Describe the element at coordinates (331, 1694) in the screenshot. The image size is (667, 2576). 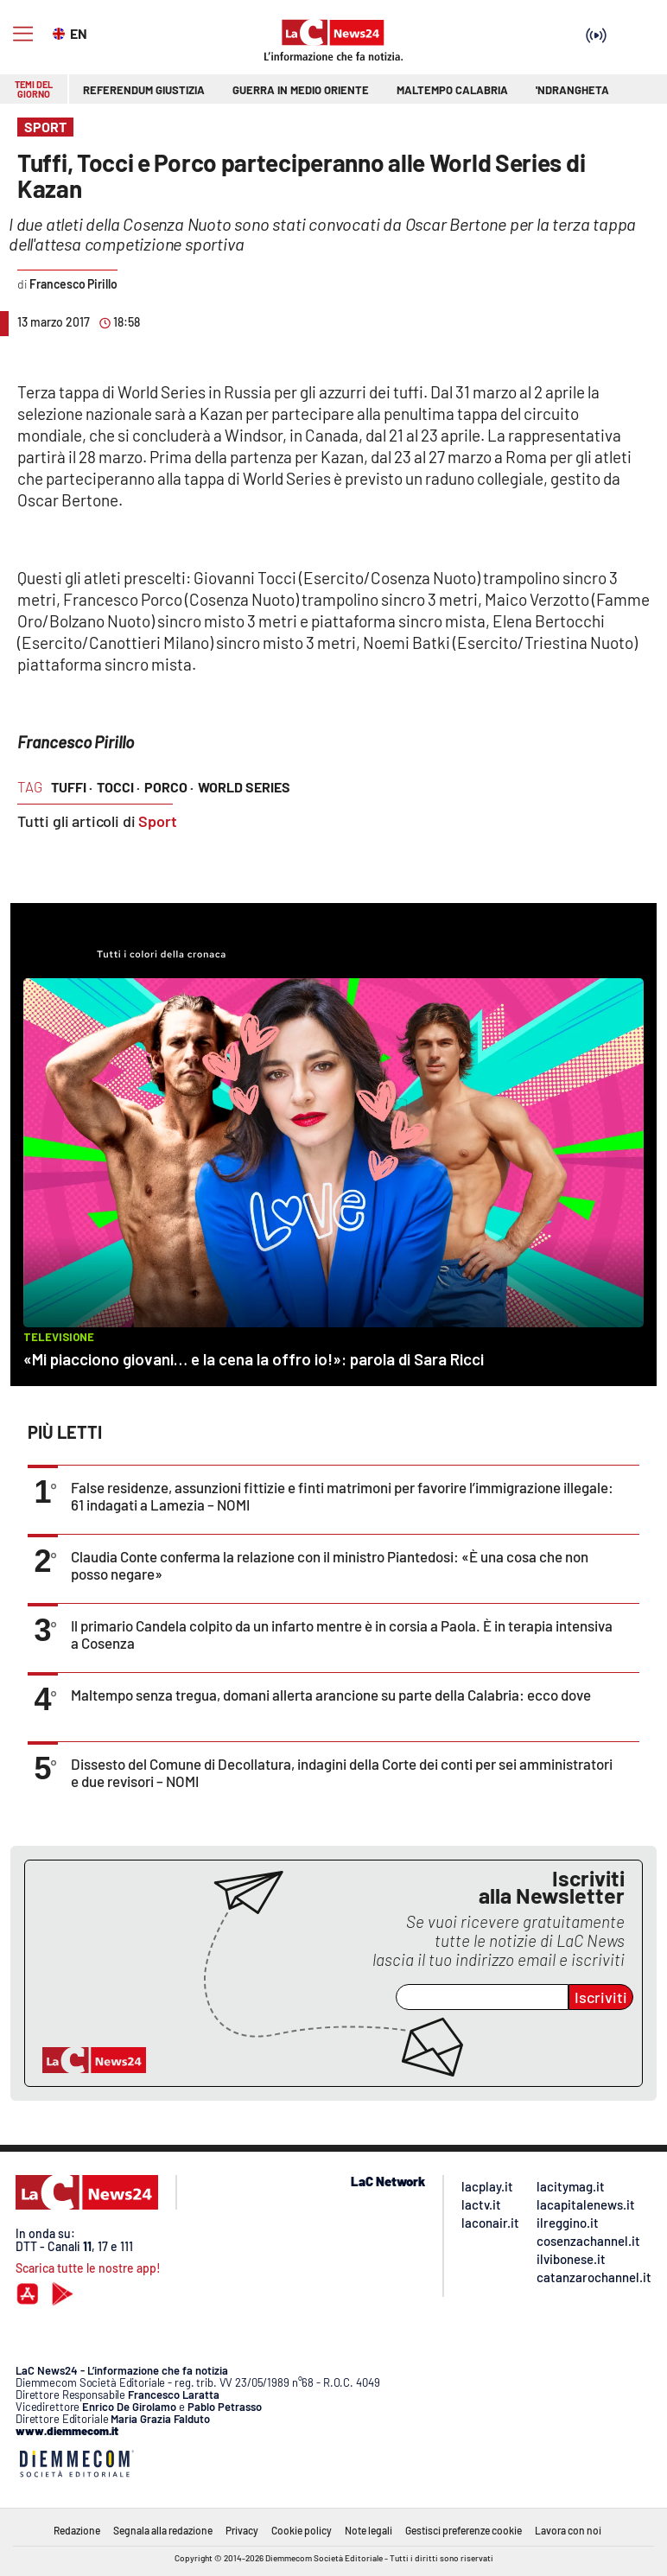
I see `Maltempo senza tregua, domani allerta arancione su parte della Calabria: ecco dove` at that location.